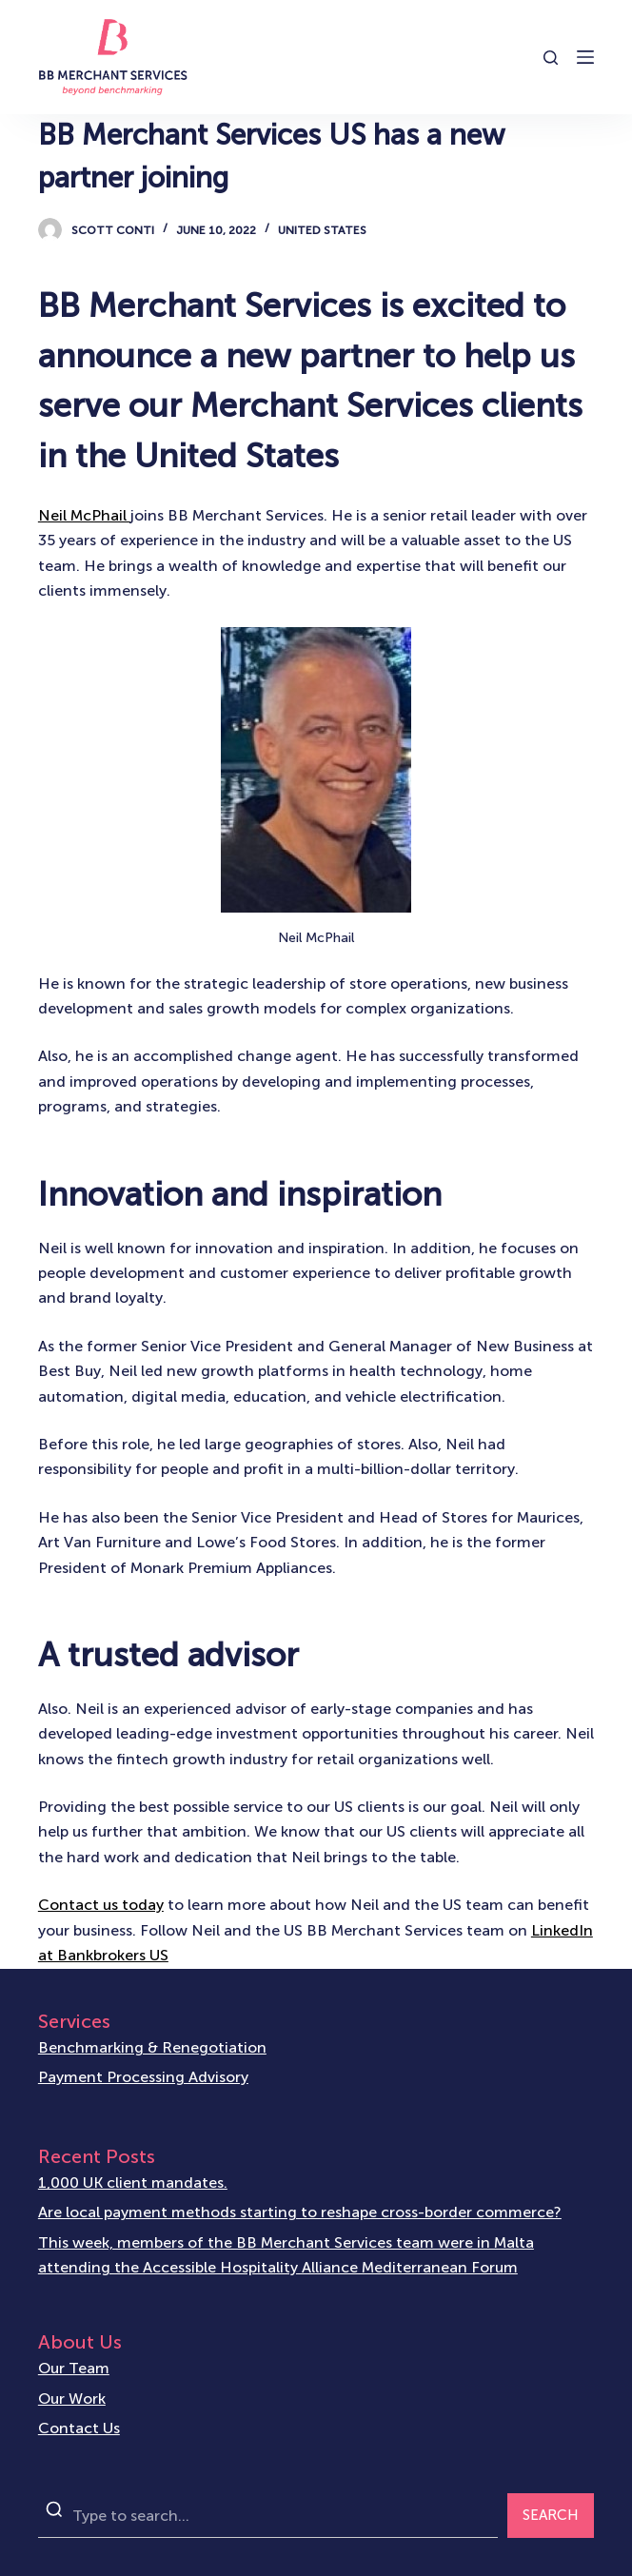 Image resolution: width=632 pixels, height=2576 pixels. I want to click on Neil McPhail, so click(84, 515).